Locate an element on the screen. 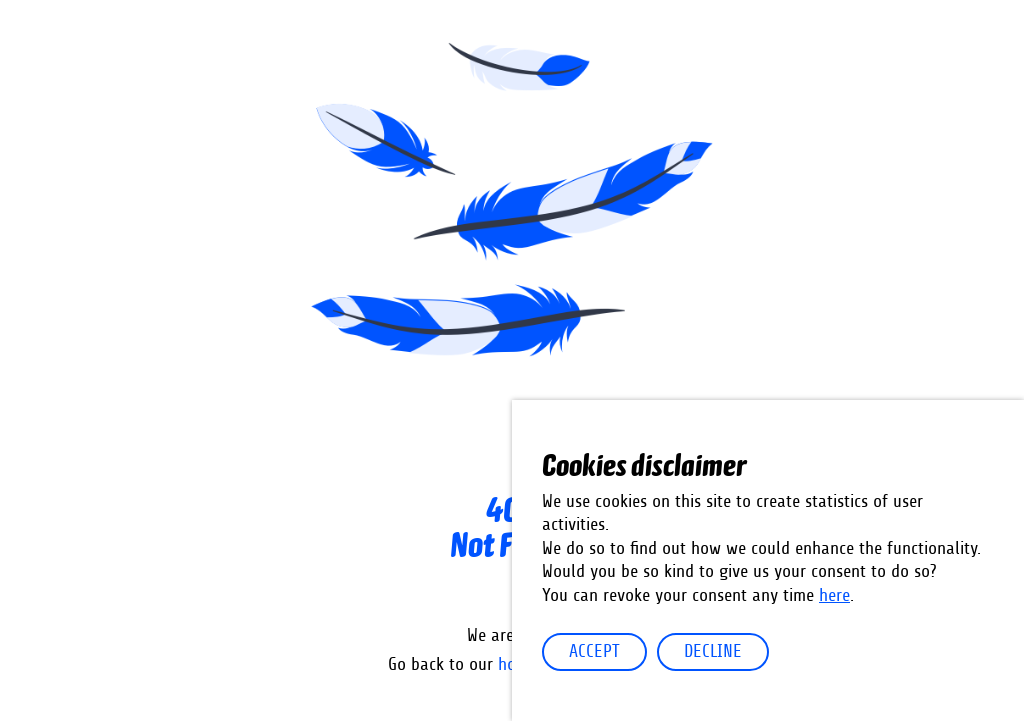  Accept is located at coordinates (594, 652).